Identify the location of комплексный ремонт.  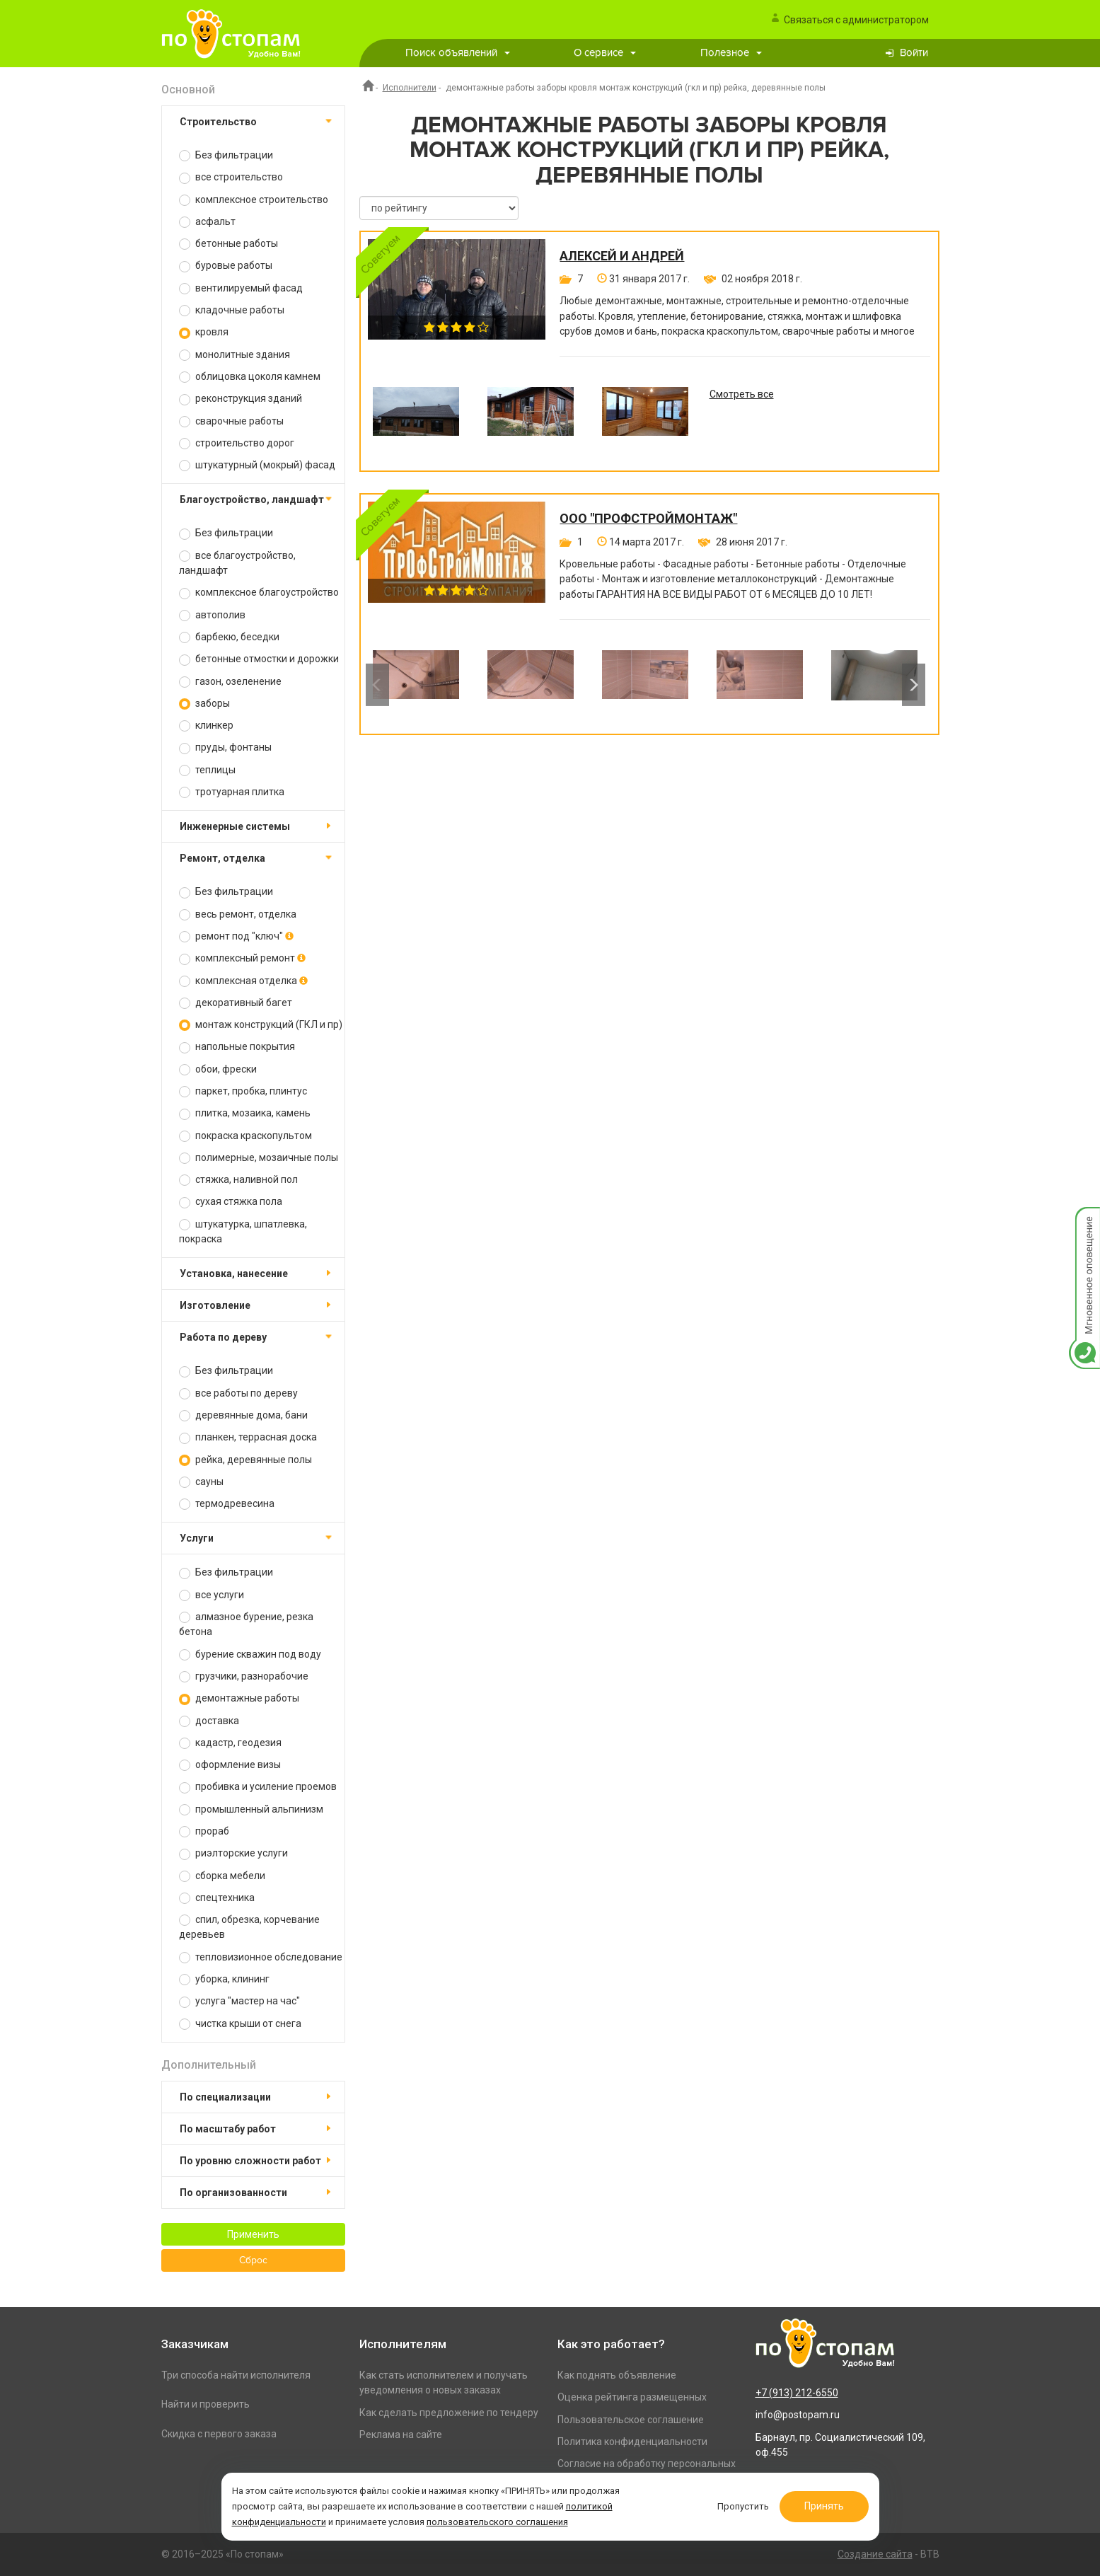
(242, 958).